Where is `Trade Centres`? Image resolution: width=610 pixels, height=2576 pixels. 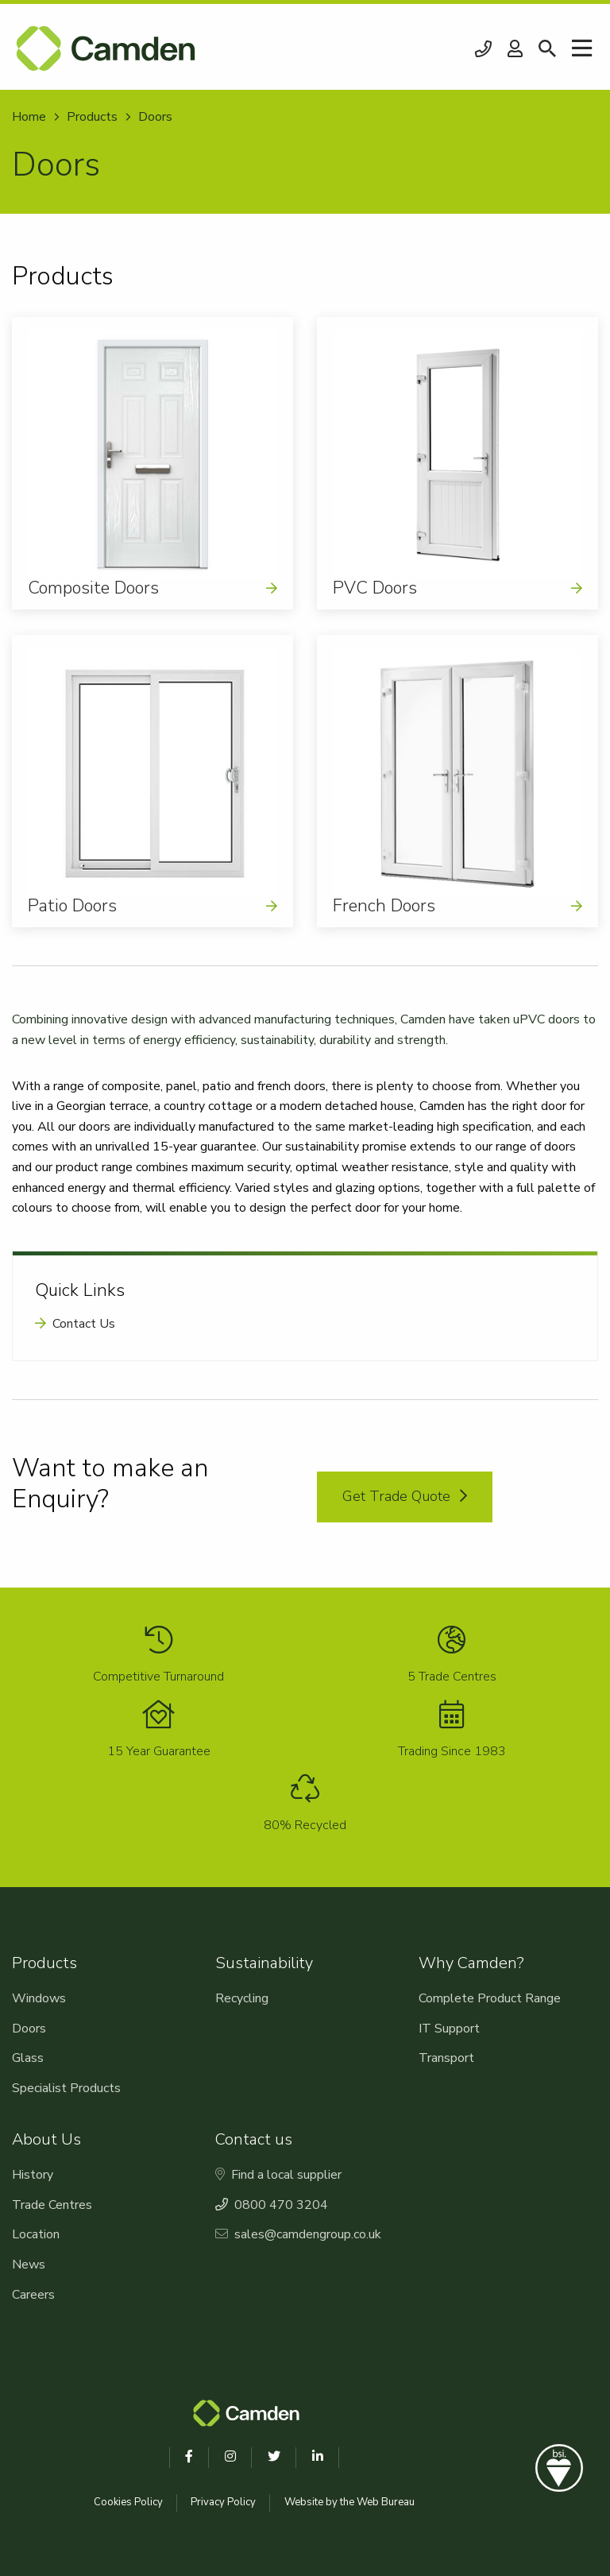
Trade Centres is located at coordinates (52, 2205).